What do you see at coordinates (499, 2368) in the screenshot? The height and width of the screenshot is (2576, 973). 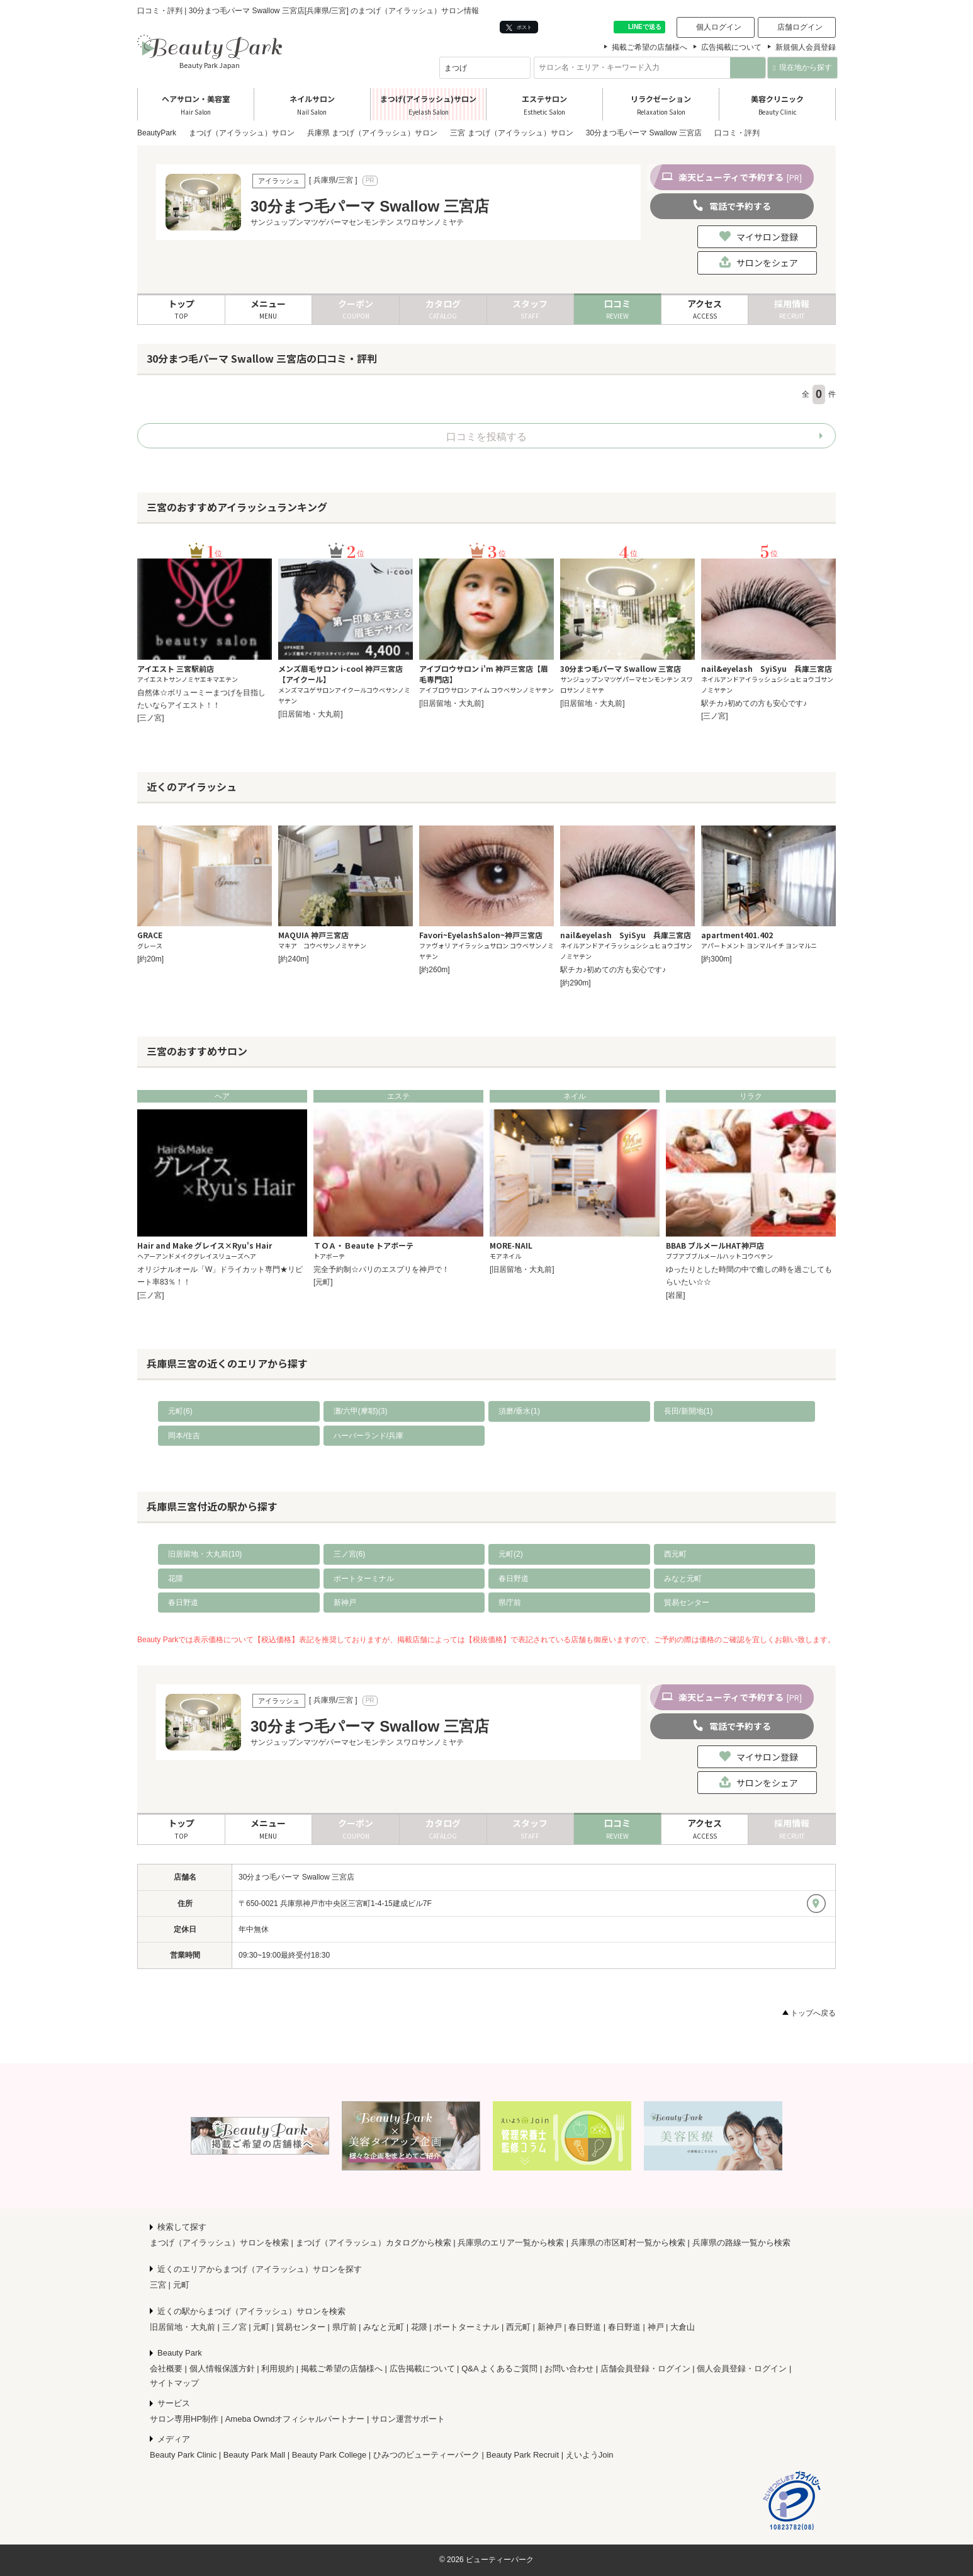 I see `Q&A よくあるご質問` at bounding box center [499, 2368].